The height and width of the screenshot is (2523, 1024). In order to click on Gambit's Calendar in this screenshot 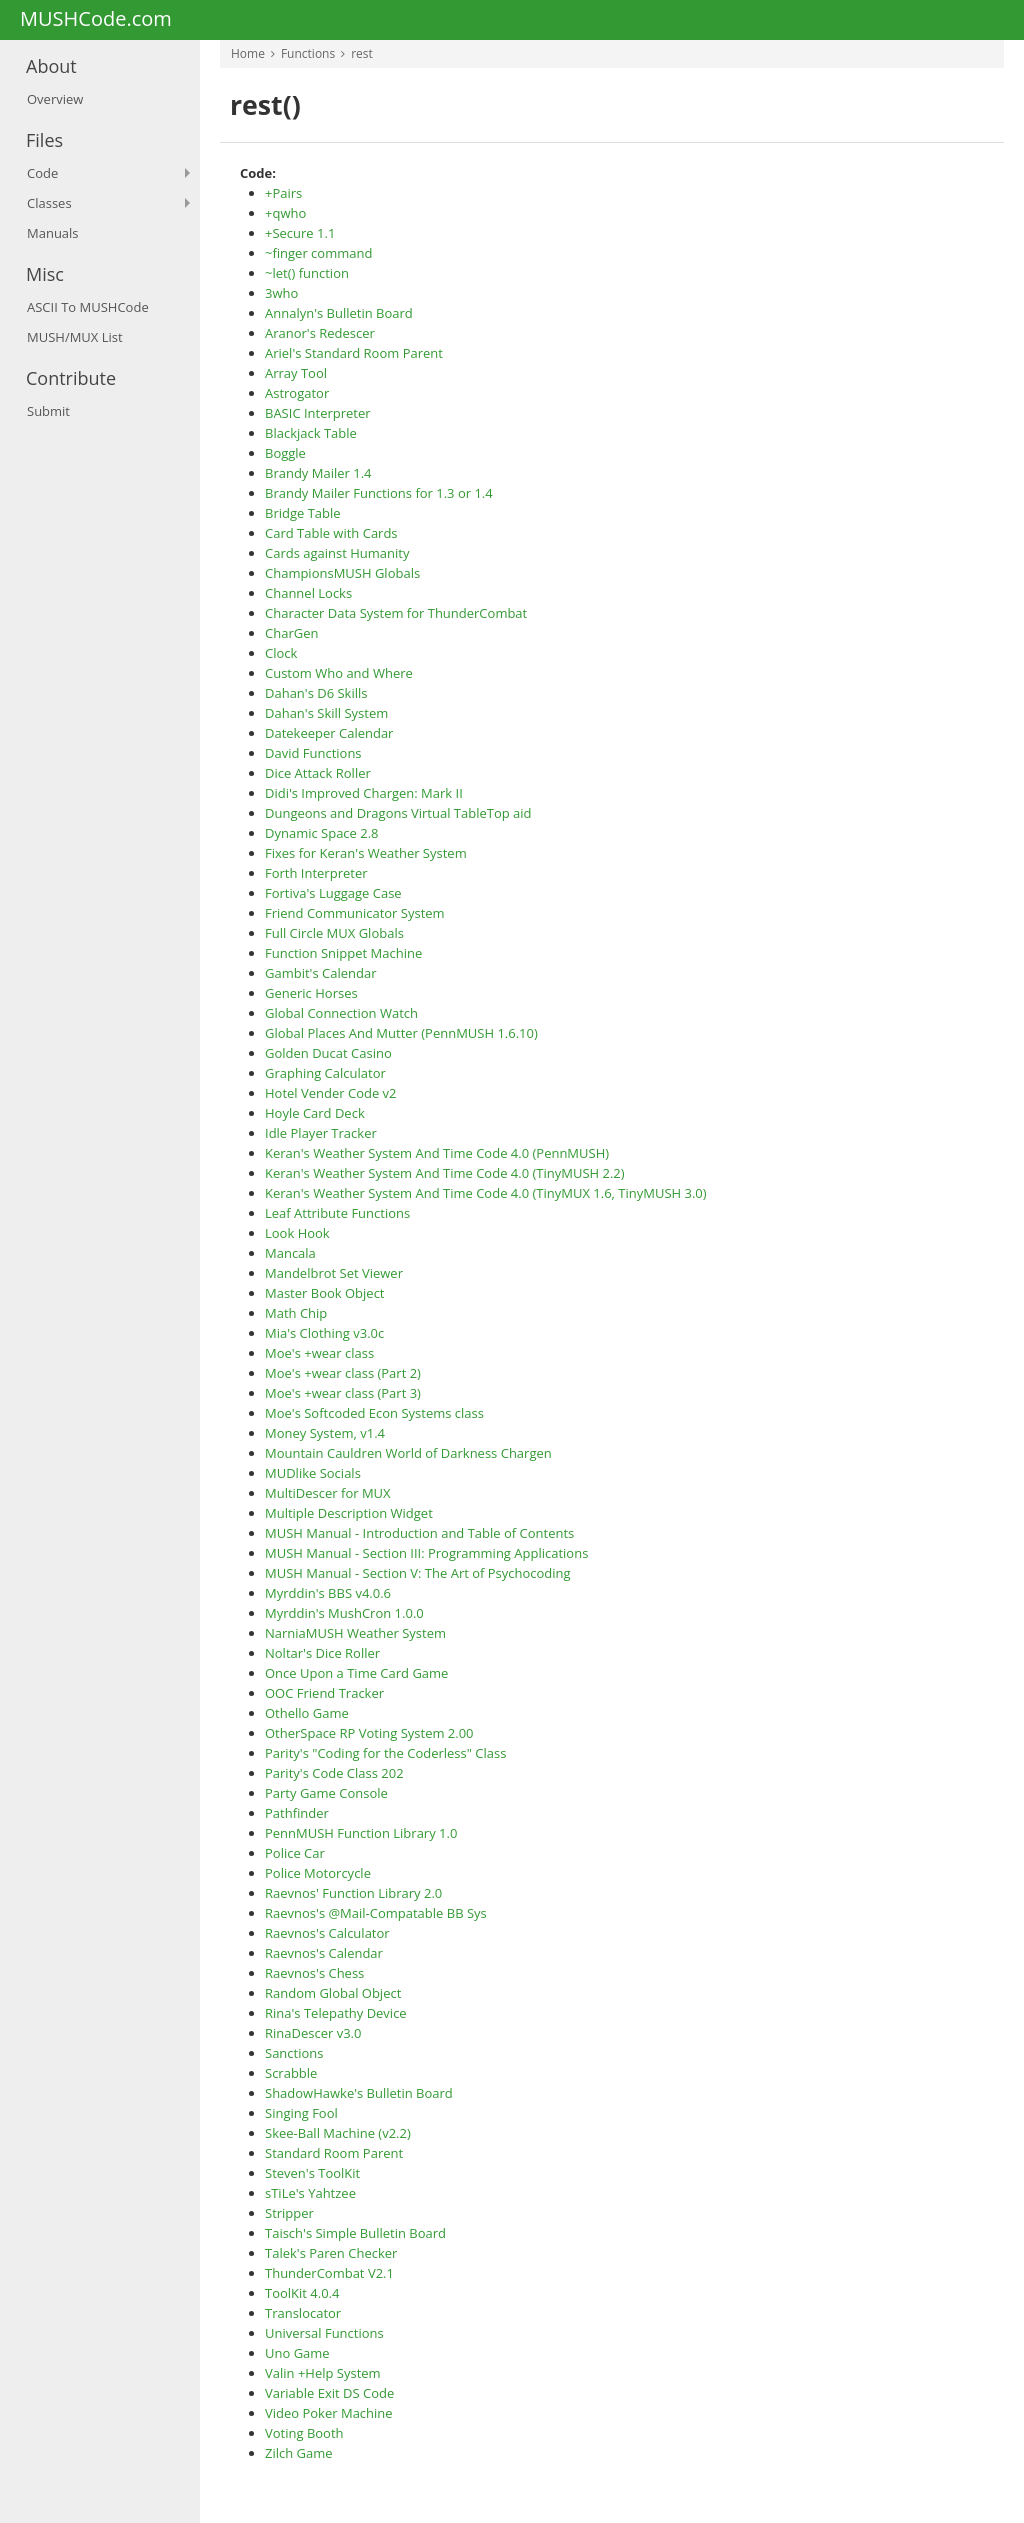, I will do `click(320, 973)`.